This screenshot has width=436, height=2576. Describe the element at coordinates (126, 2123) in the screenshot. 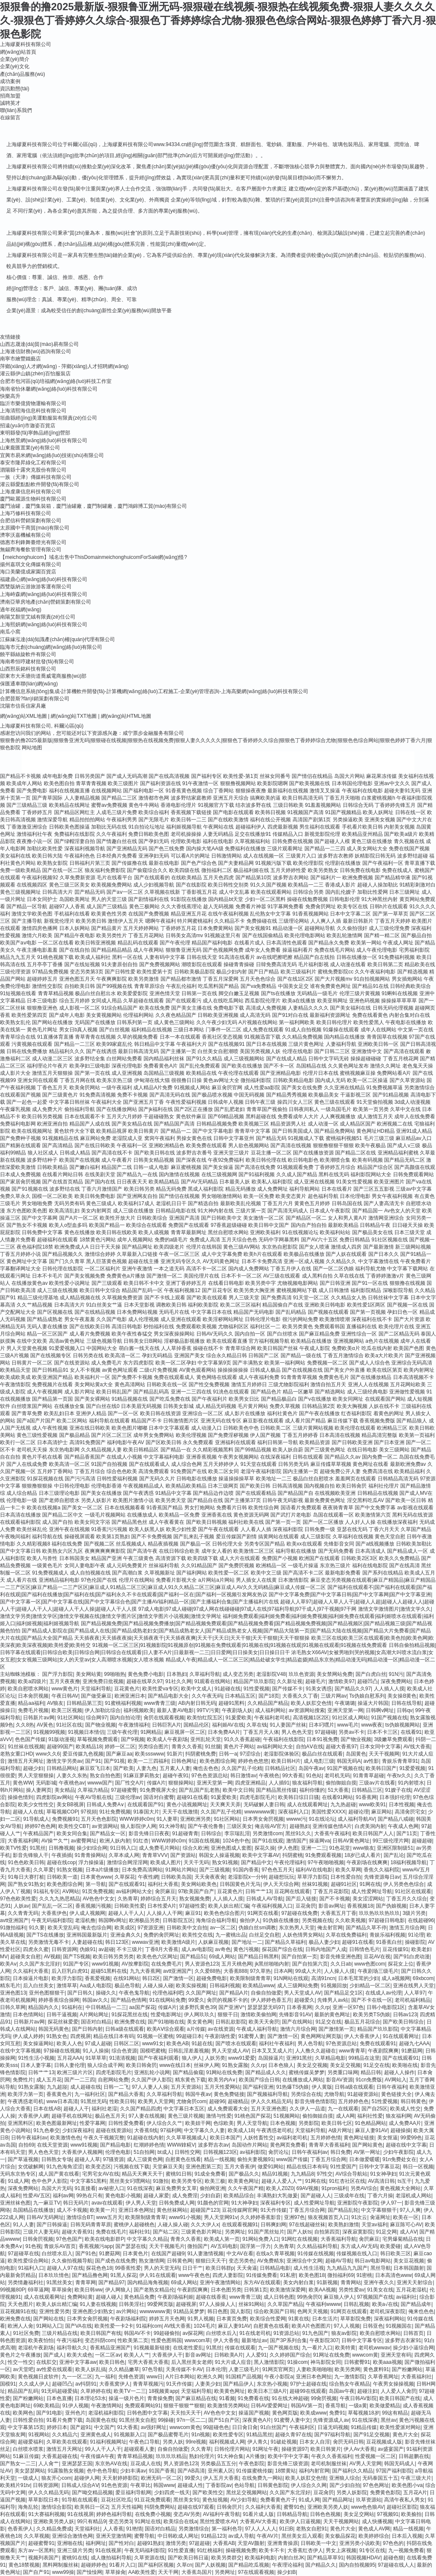

I see `日韩性爱免费看` at that location.